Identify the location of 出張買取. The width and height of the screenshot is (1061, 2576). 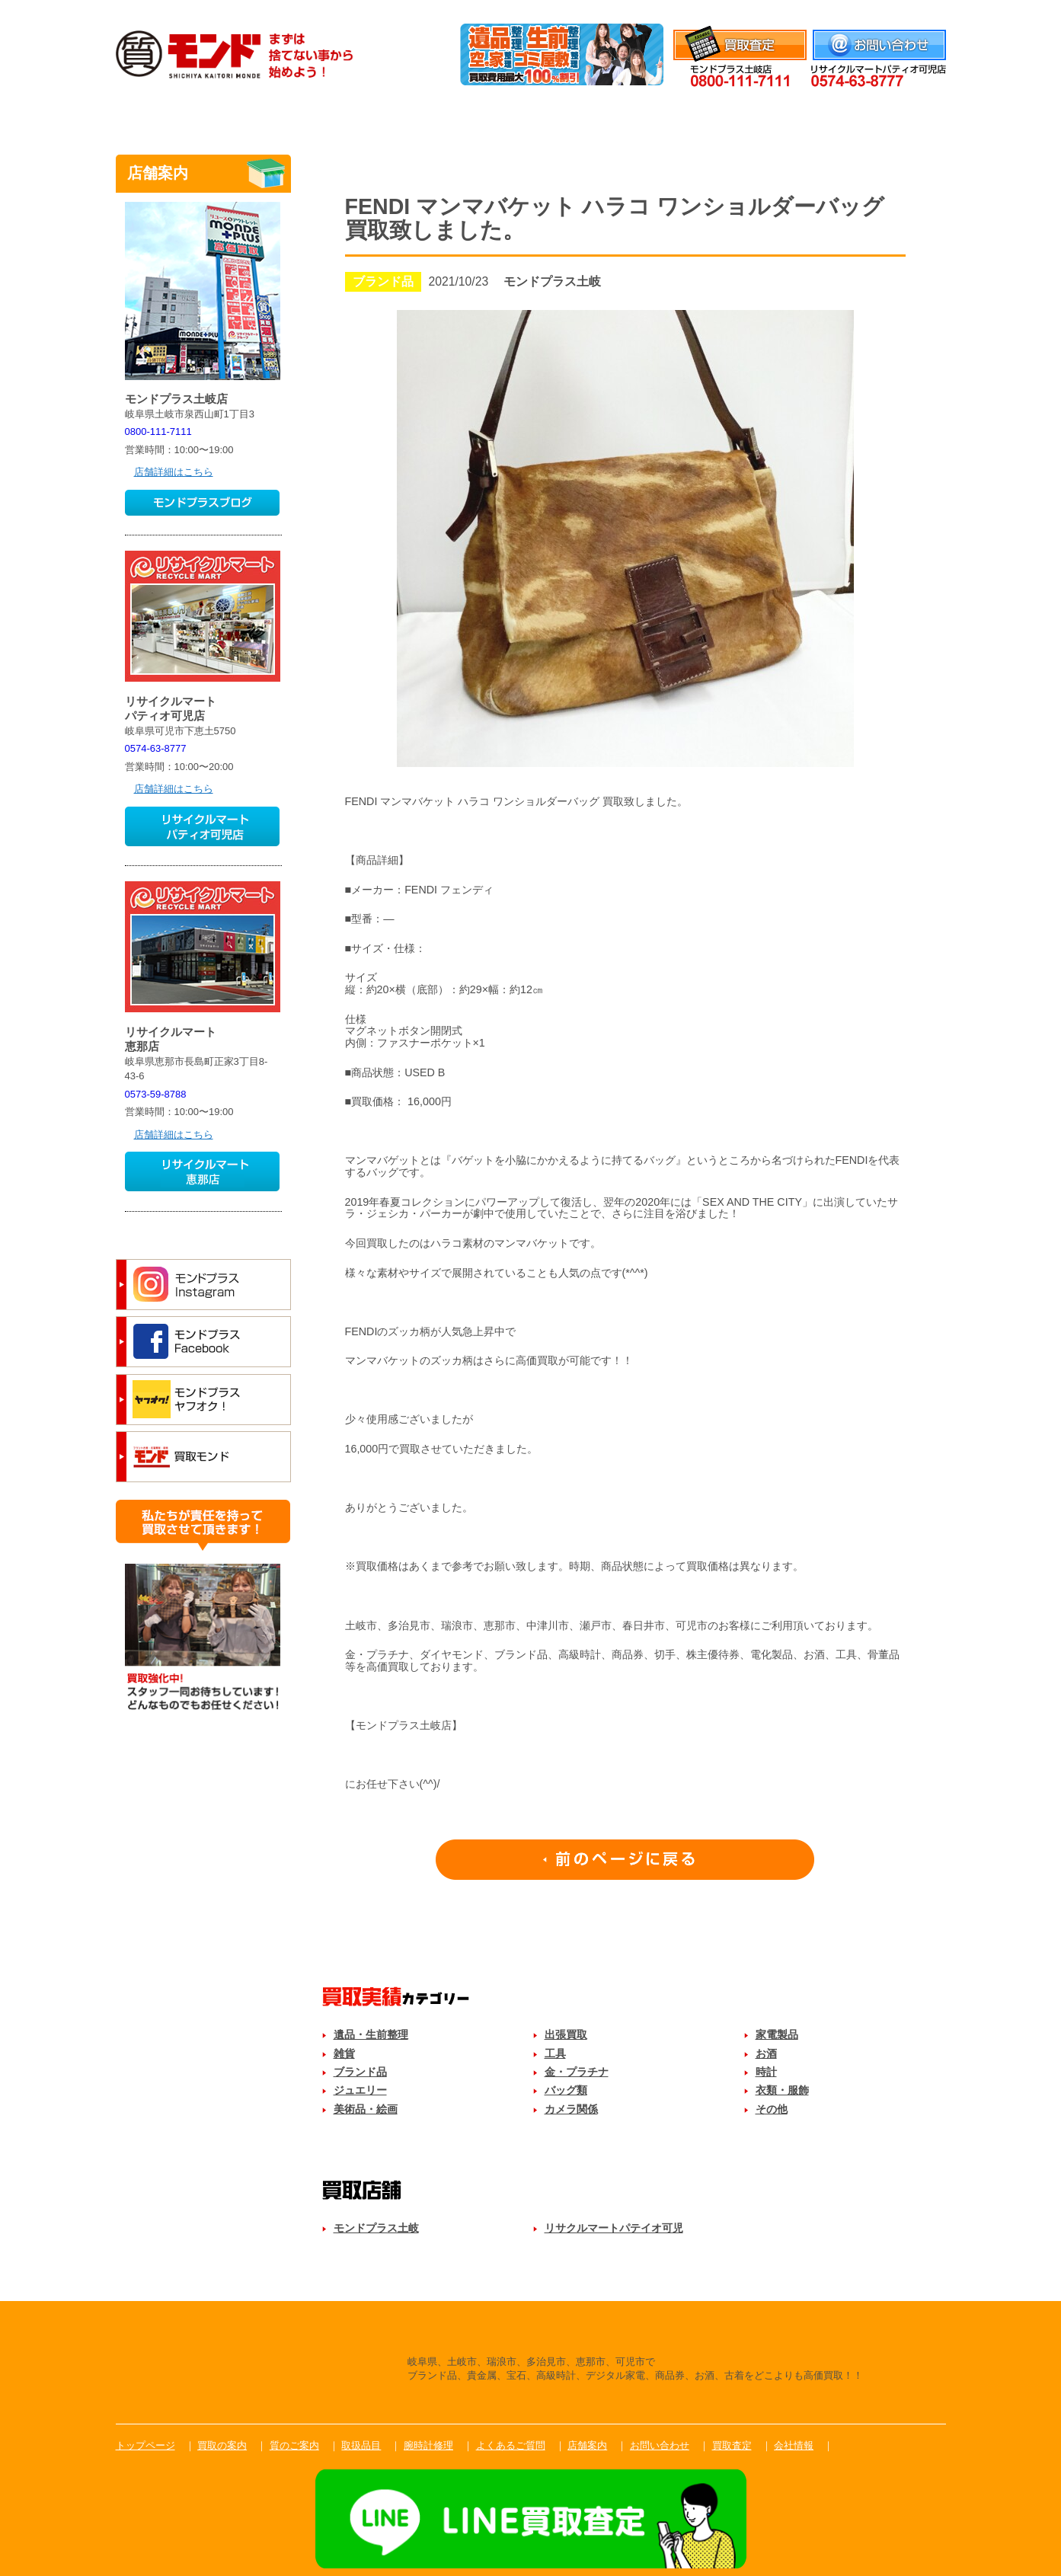
(566, 2034).